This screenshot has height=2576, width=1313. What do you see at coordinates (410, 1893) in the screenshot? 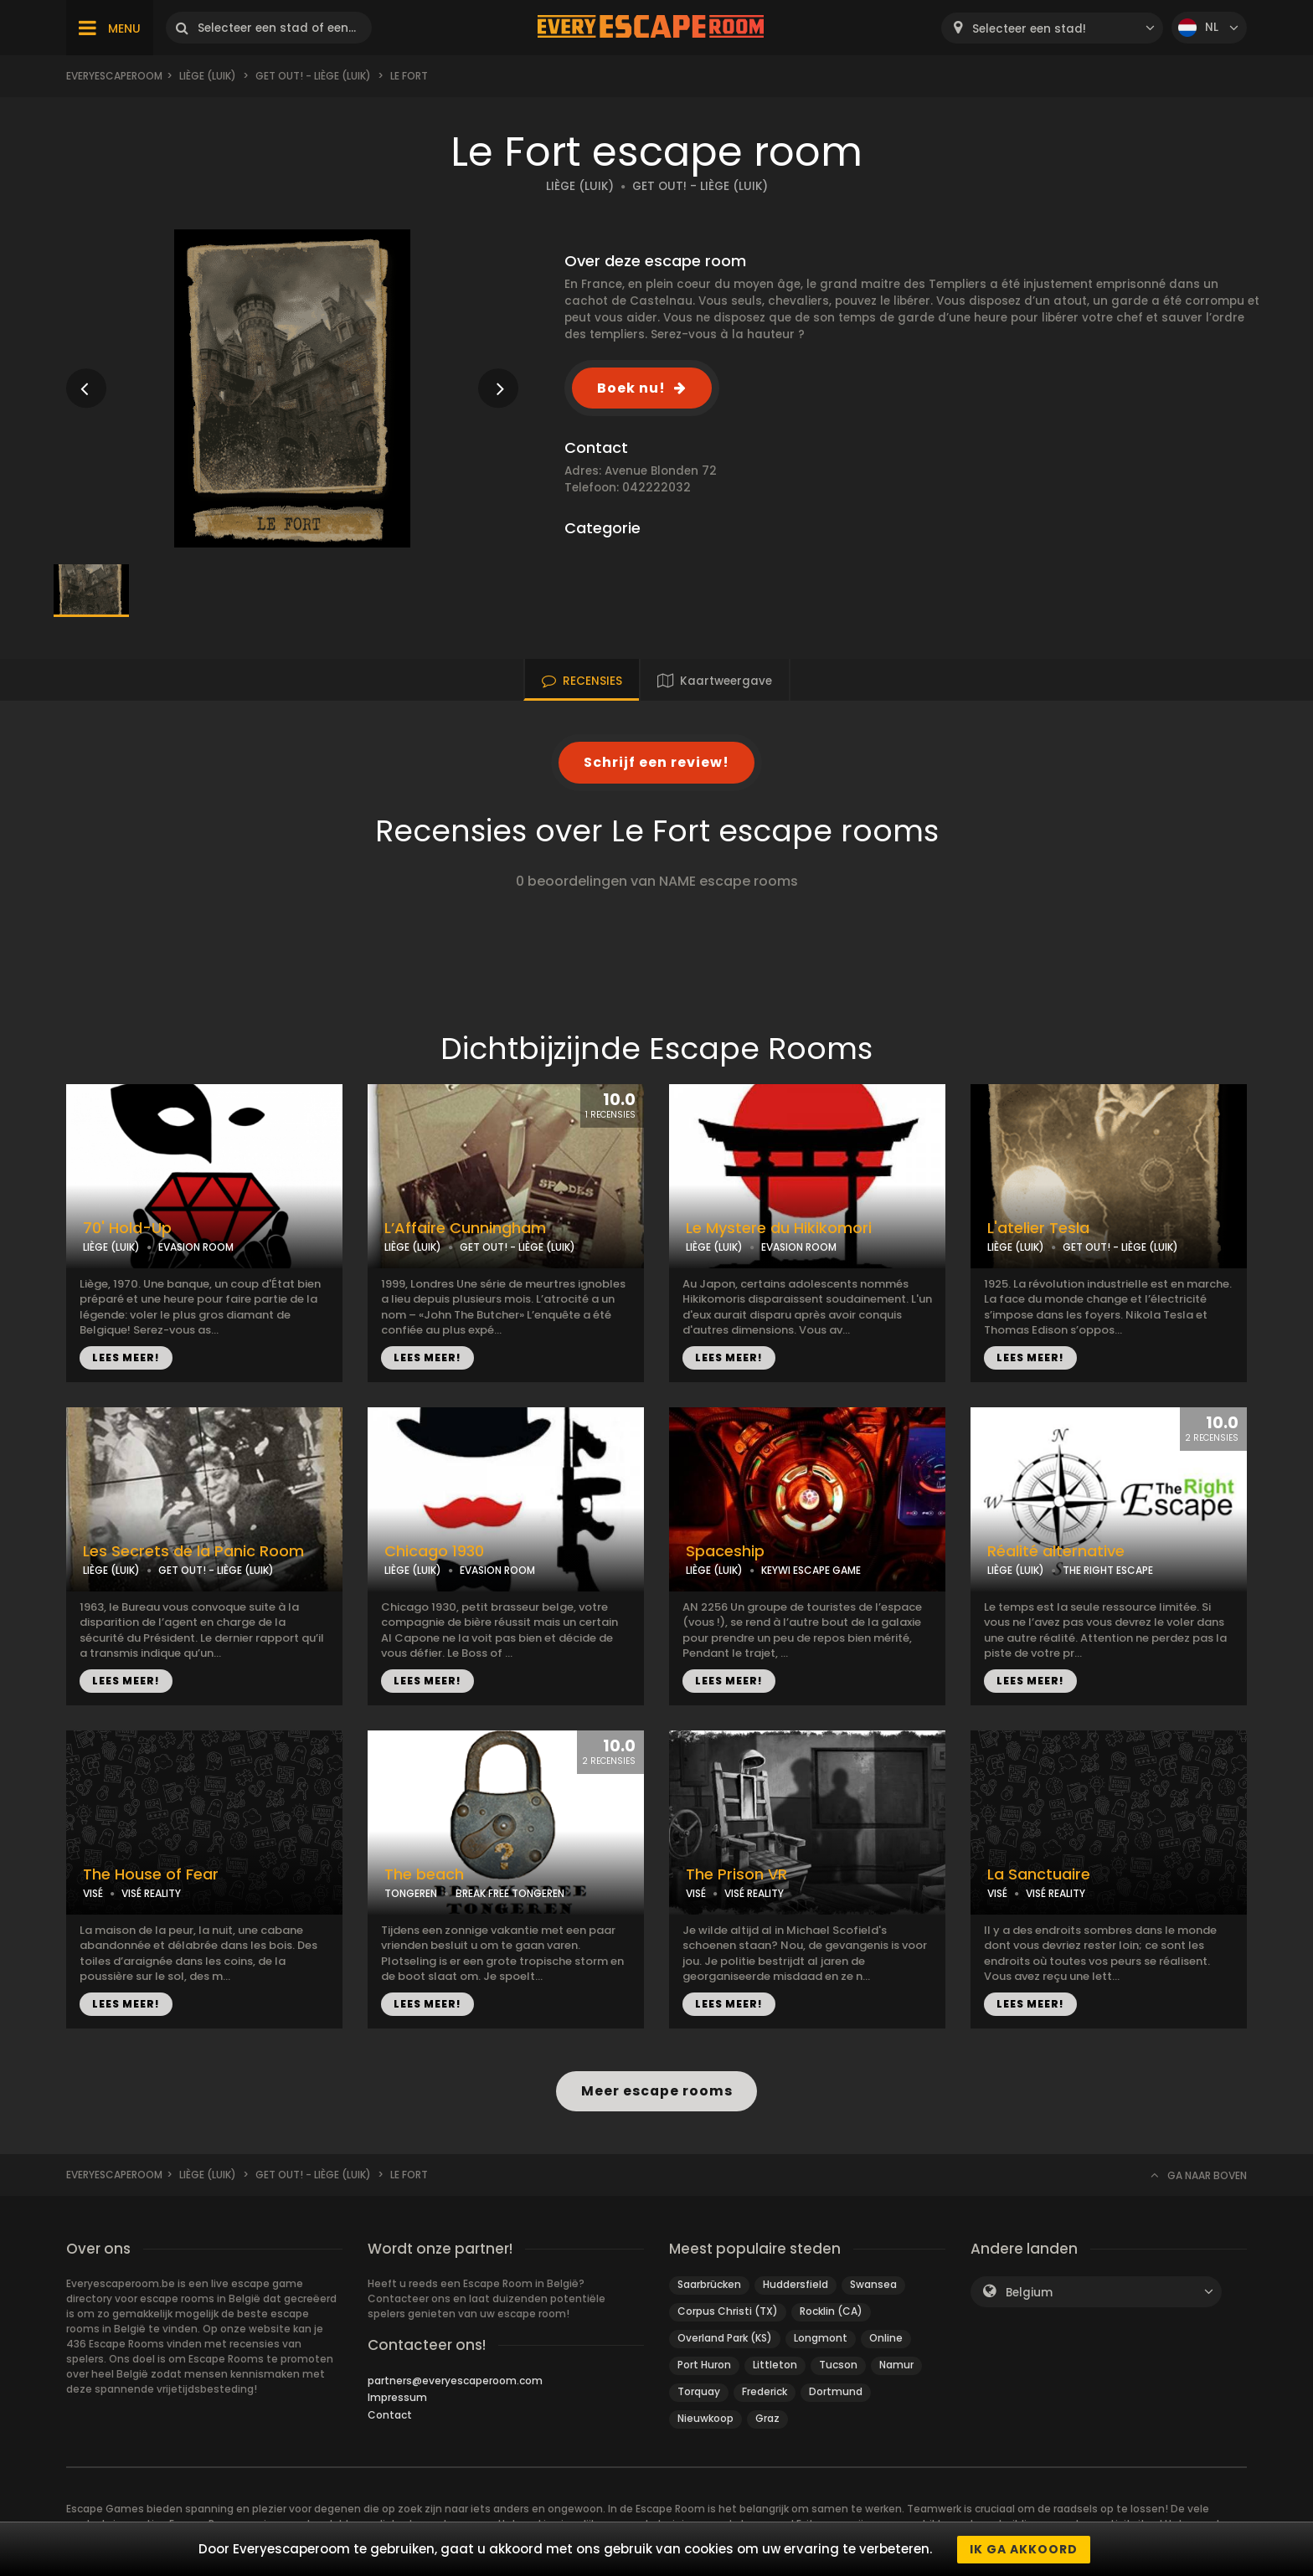
I see `TONGEREN` at bounding box center [410, 1893].